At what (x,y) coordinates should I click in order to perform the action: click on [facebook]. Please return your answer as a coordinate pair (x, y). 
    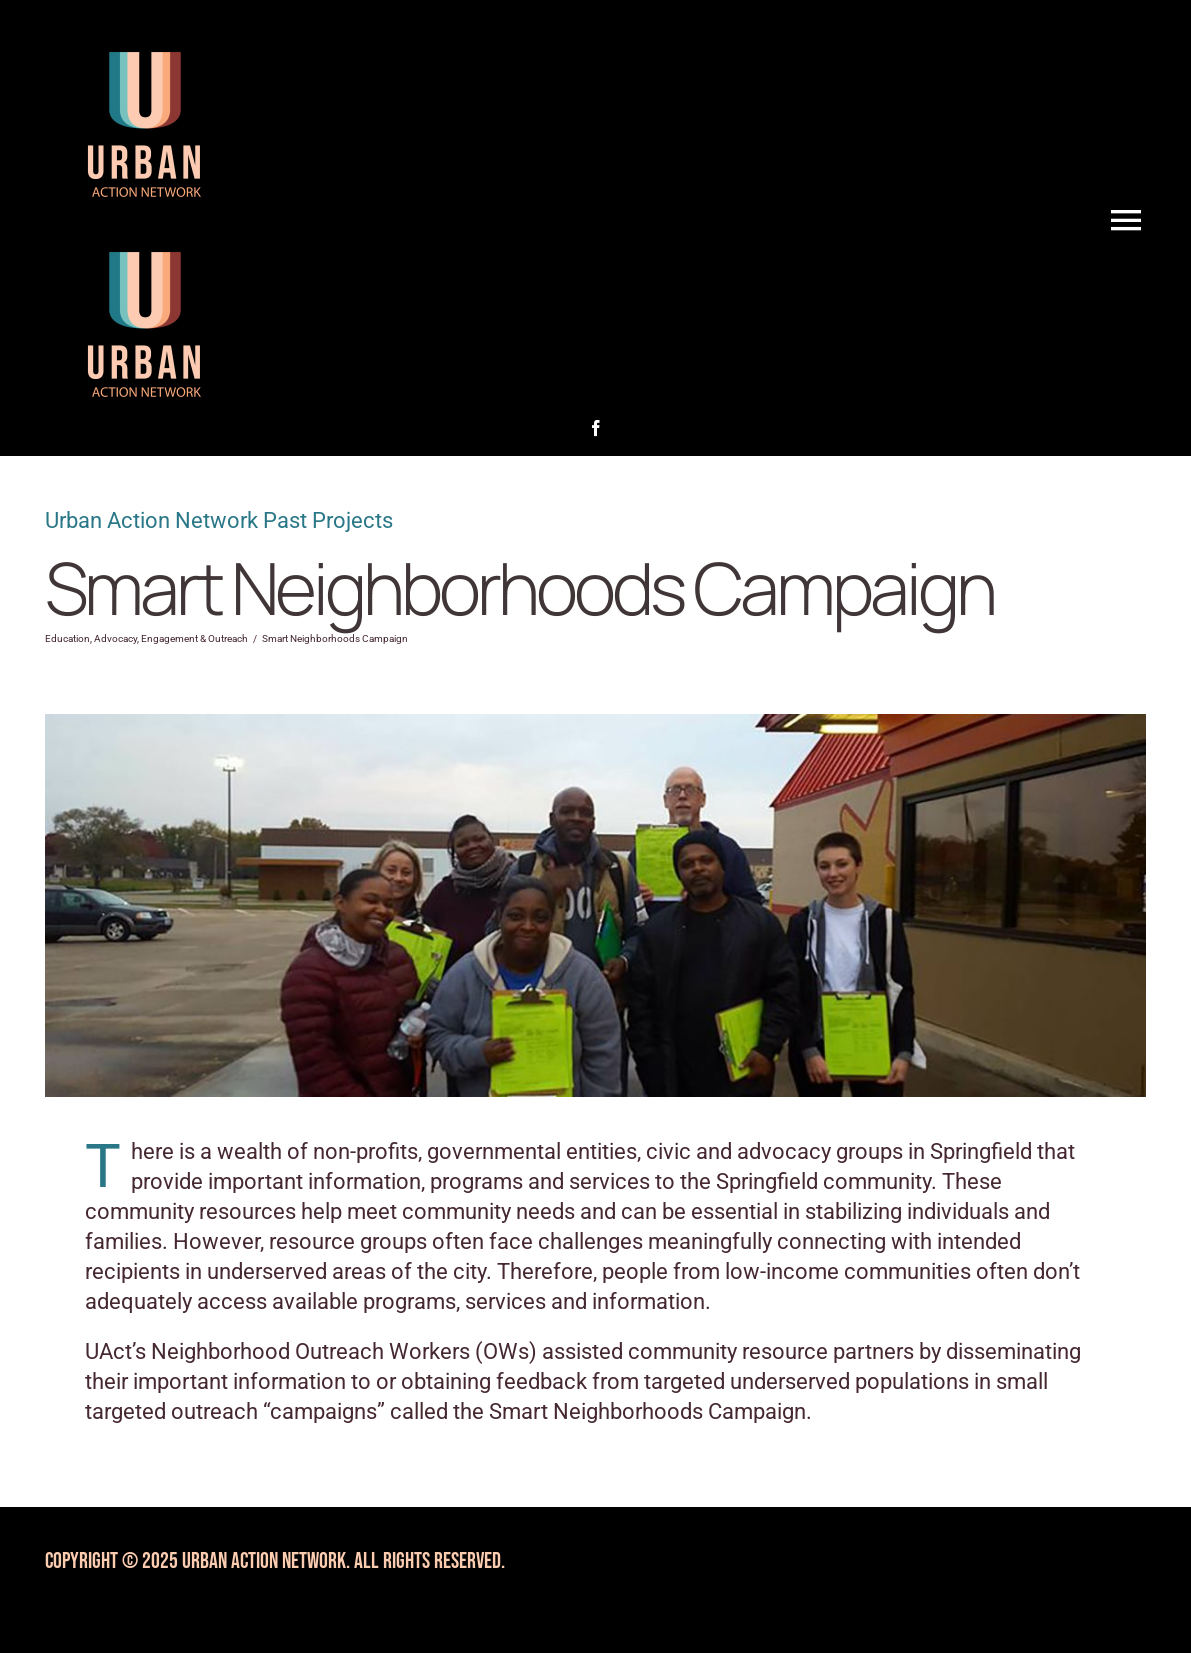
    Looking at the image, I should click on (596, 428).